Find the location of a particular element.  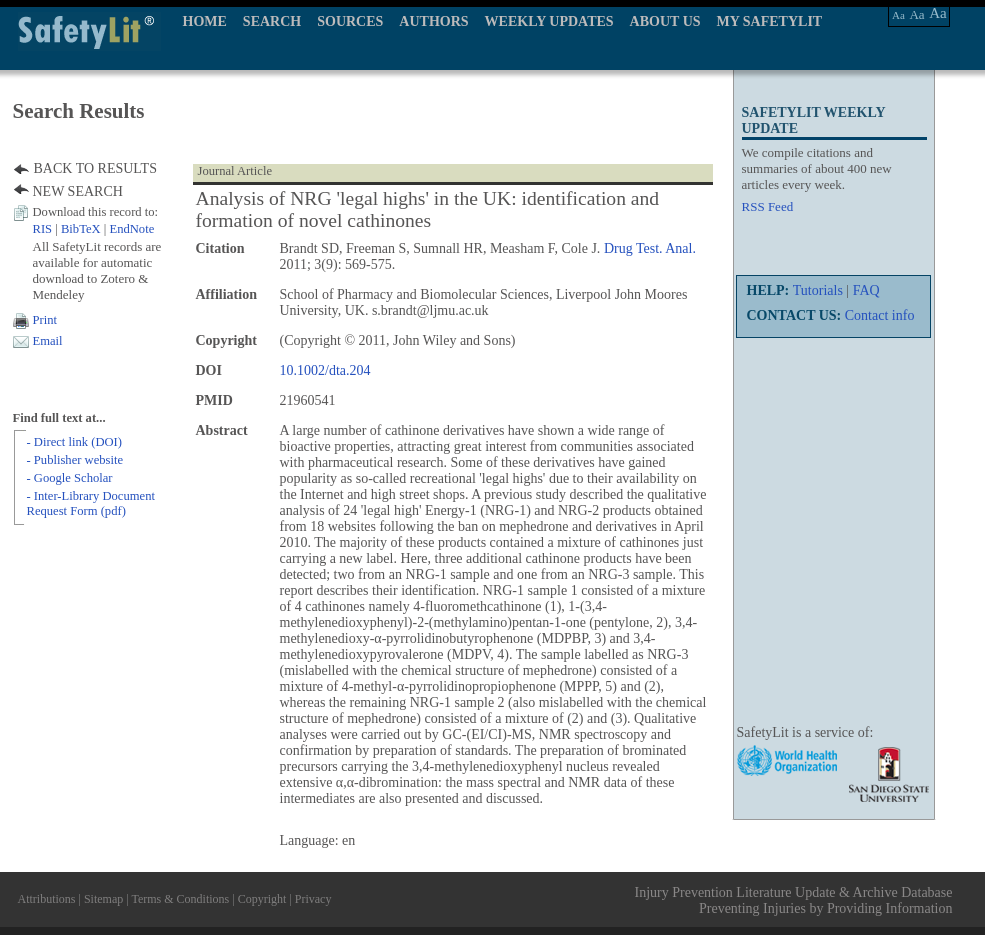

Drug Test. Anal. is located at coordinates (650, 248).